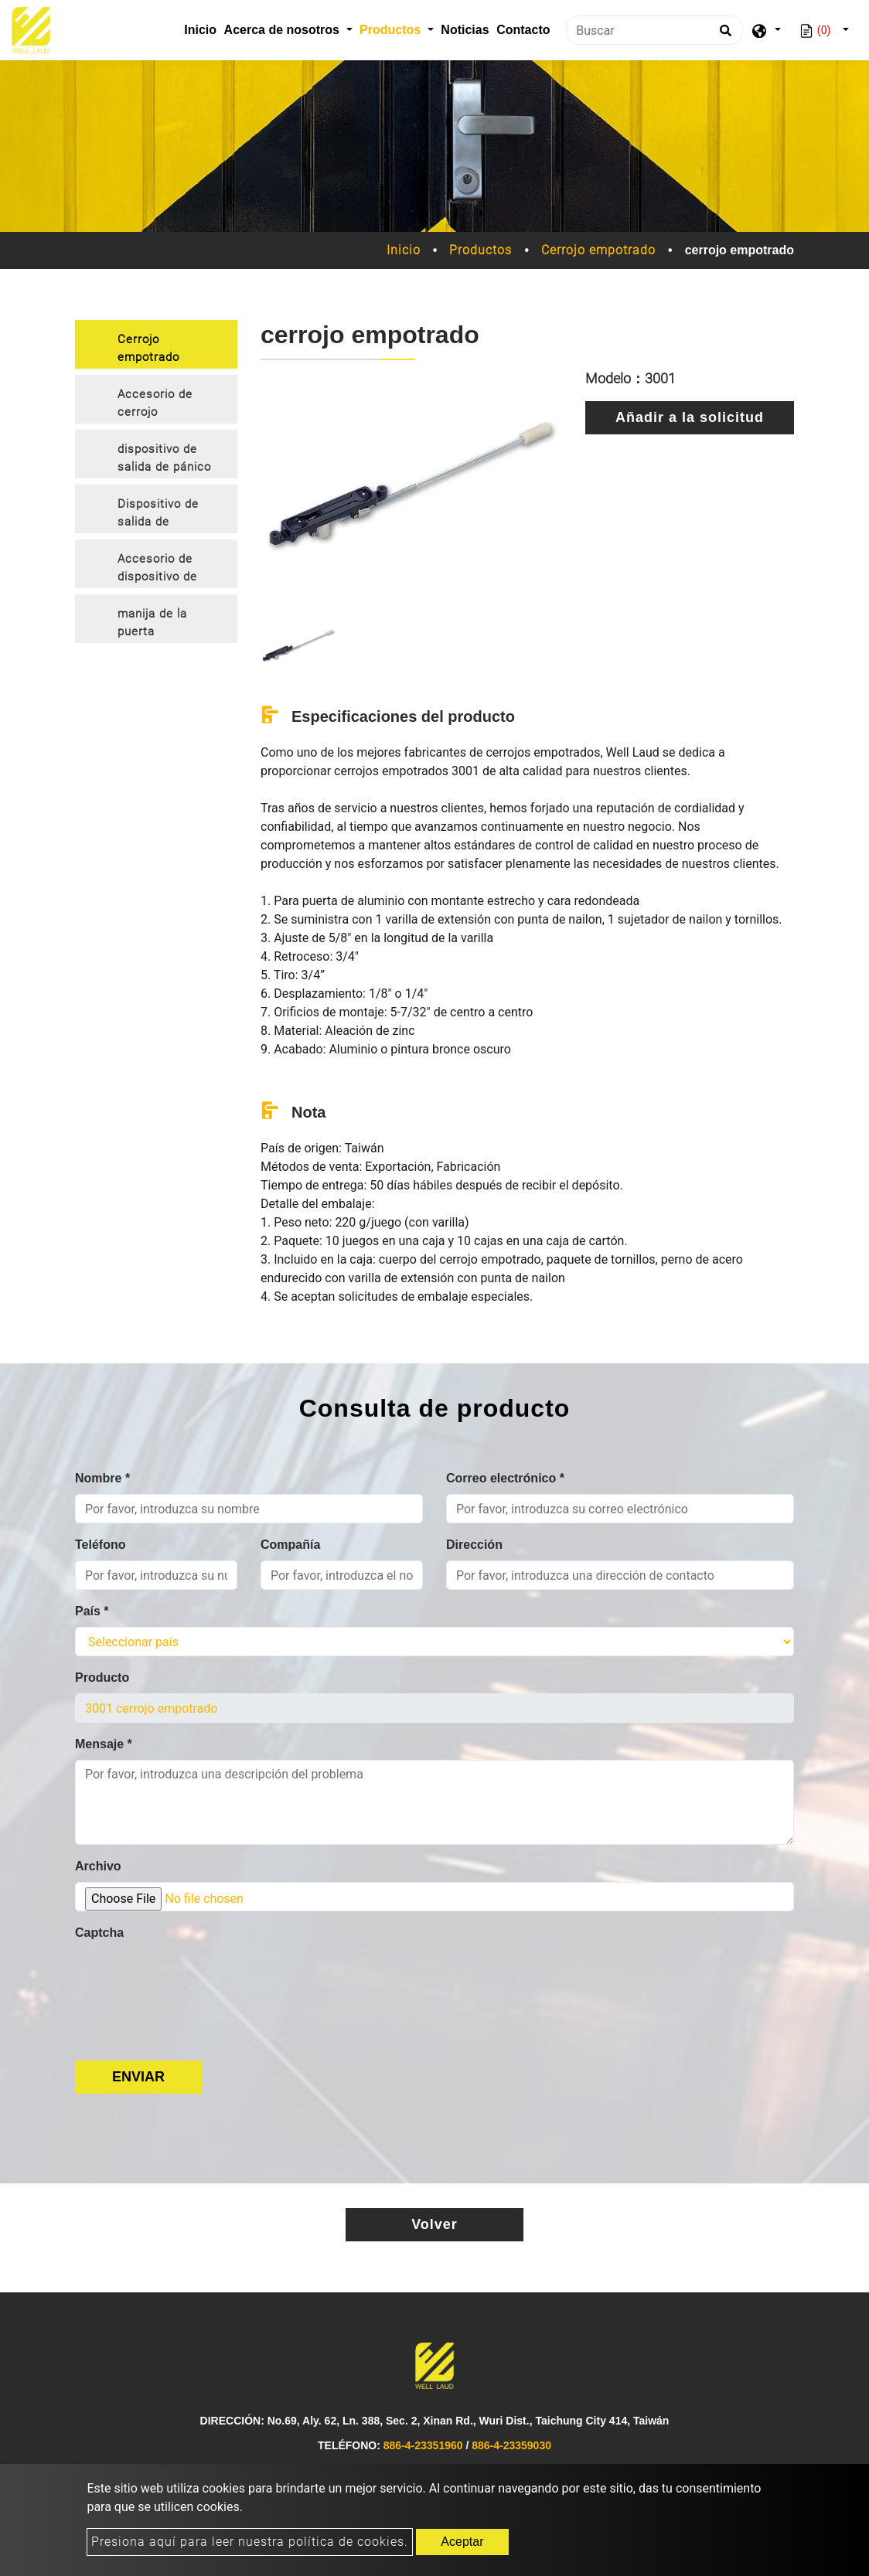  Describe the element at coordinates (505, 1478) in the screenshot. I see `Correo electrónico` at that location.